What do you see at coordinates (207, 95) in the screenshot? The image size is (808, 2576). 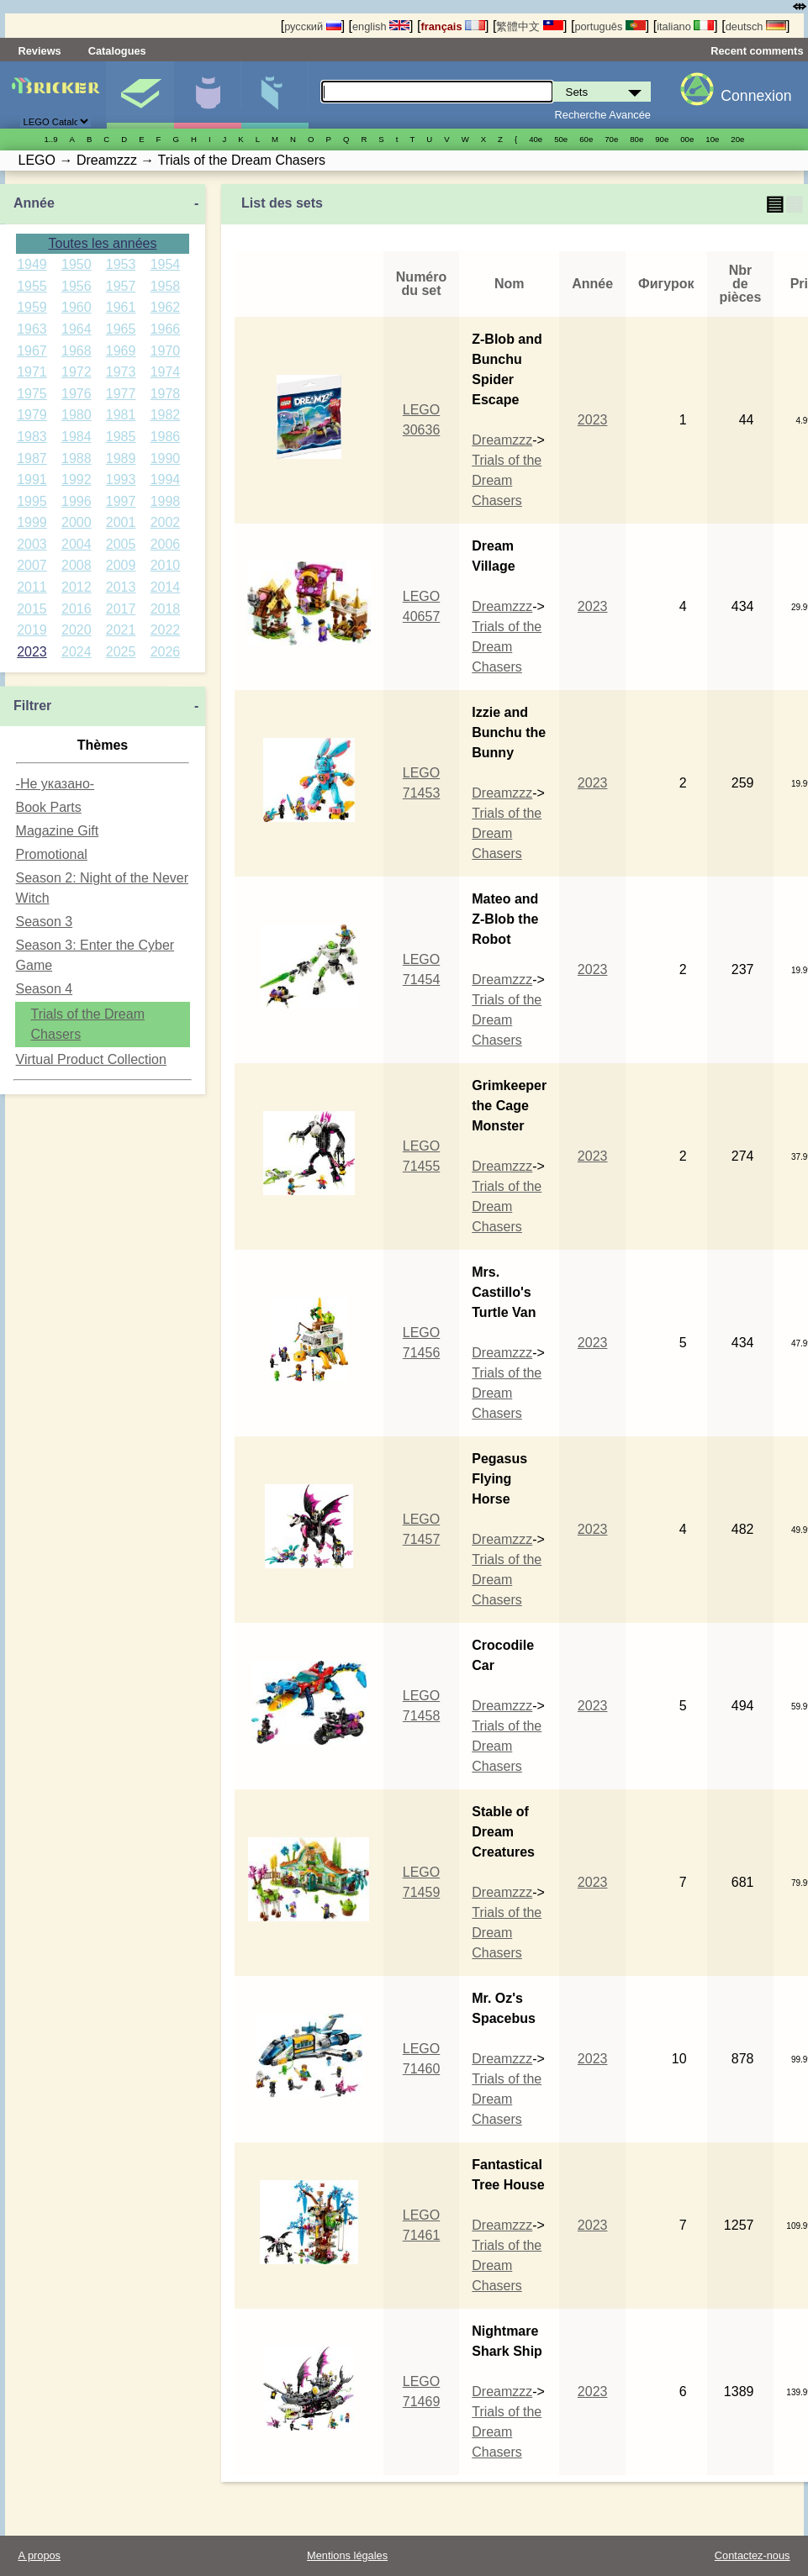 I see `Minifigures` at bounding box center [207, 95].